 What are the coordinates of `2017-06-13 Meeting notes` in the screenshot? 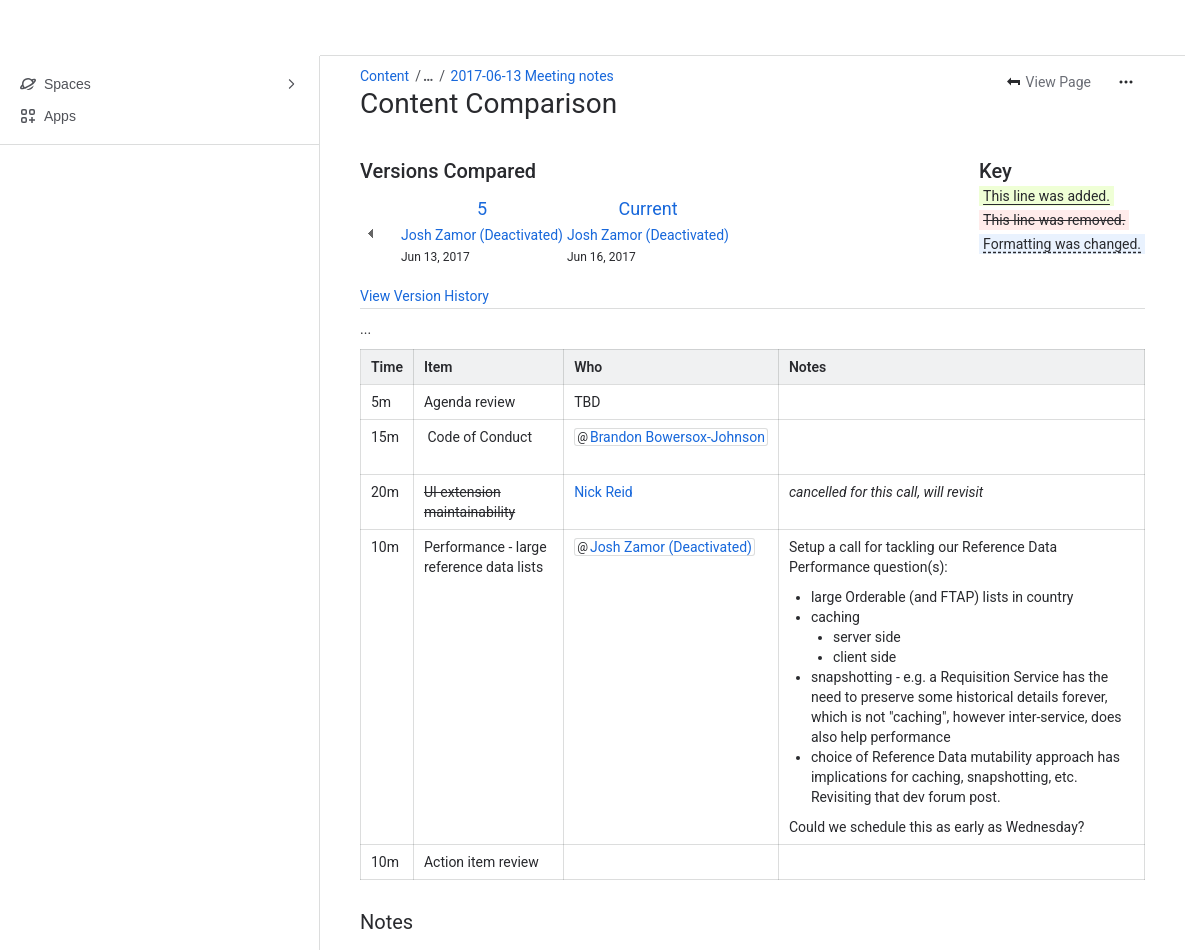 It's located at (532, 76).